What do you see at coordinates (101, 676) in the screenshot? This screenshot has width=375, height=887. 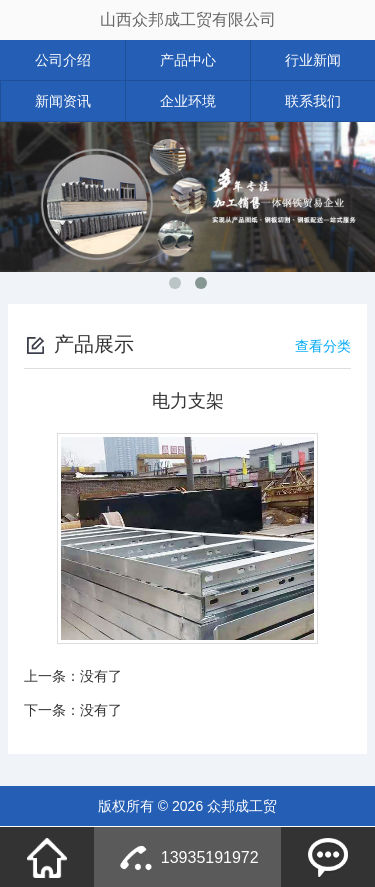 I see `没有了` at bounding box center [101, 676].